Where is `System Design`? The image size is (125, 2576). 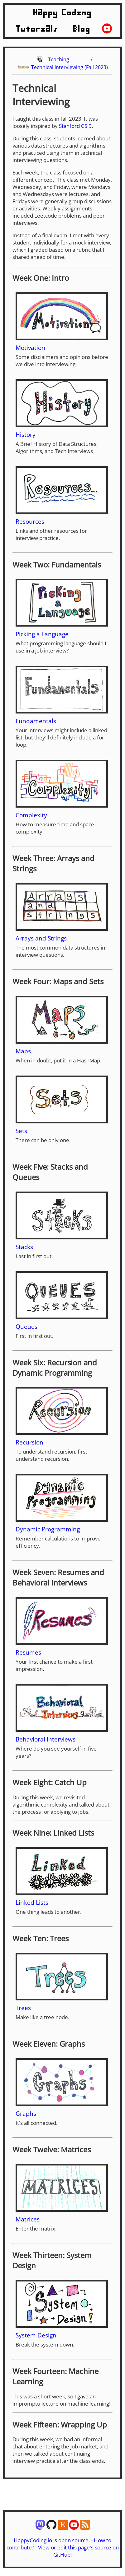 System Design is located at coordinates (36, 2335).